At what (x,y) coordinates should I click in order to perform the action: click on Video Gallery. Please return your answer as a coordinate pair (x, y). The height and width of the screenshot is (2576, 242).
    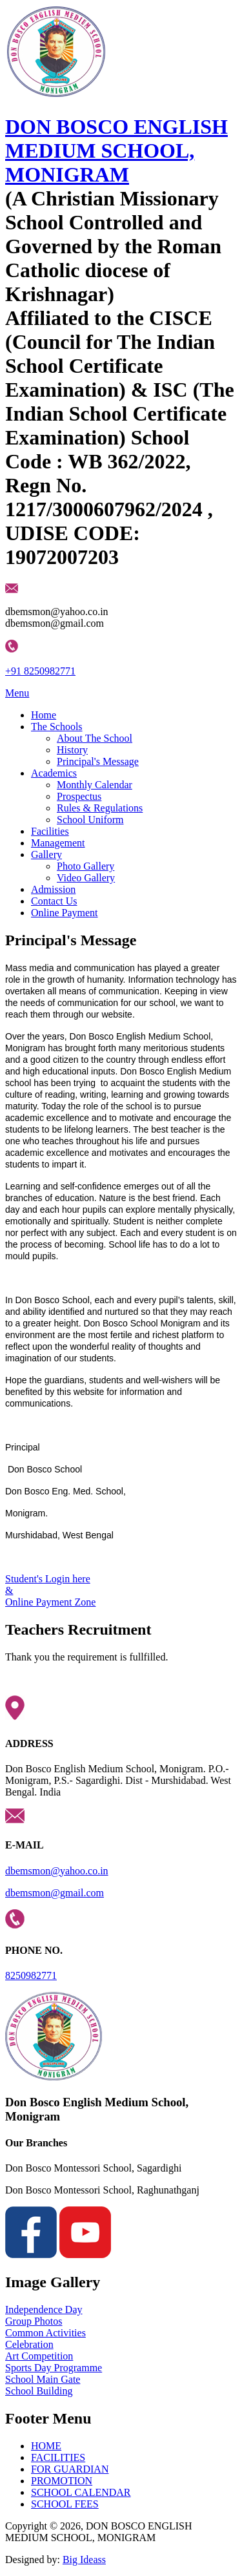
    Looking at the image, I should click on (86, 877).